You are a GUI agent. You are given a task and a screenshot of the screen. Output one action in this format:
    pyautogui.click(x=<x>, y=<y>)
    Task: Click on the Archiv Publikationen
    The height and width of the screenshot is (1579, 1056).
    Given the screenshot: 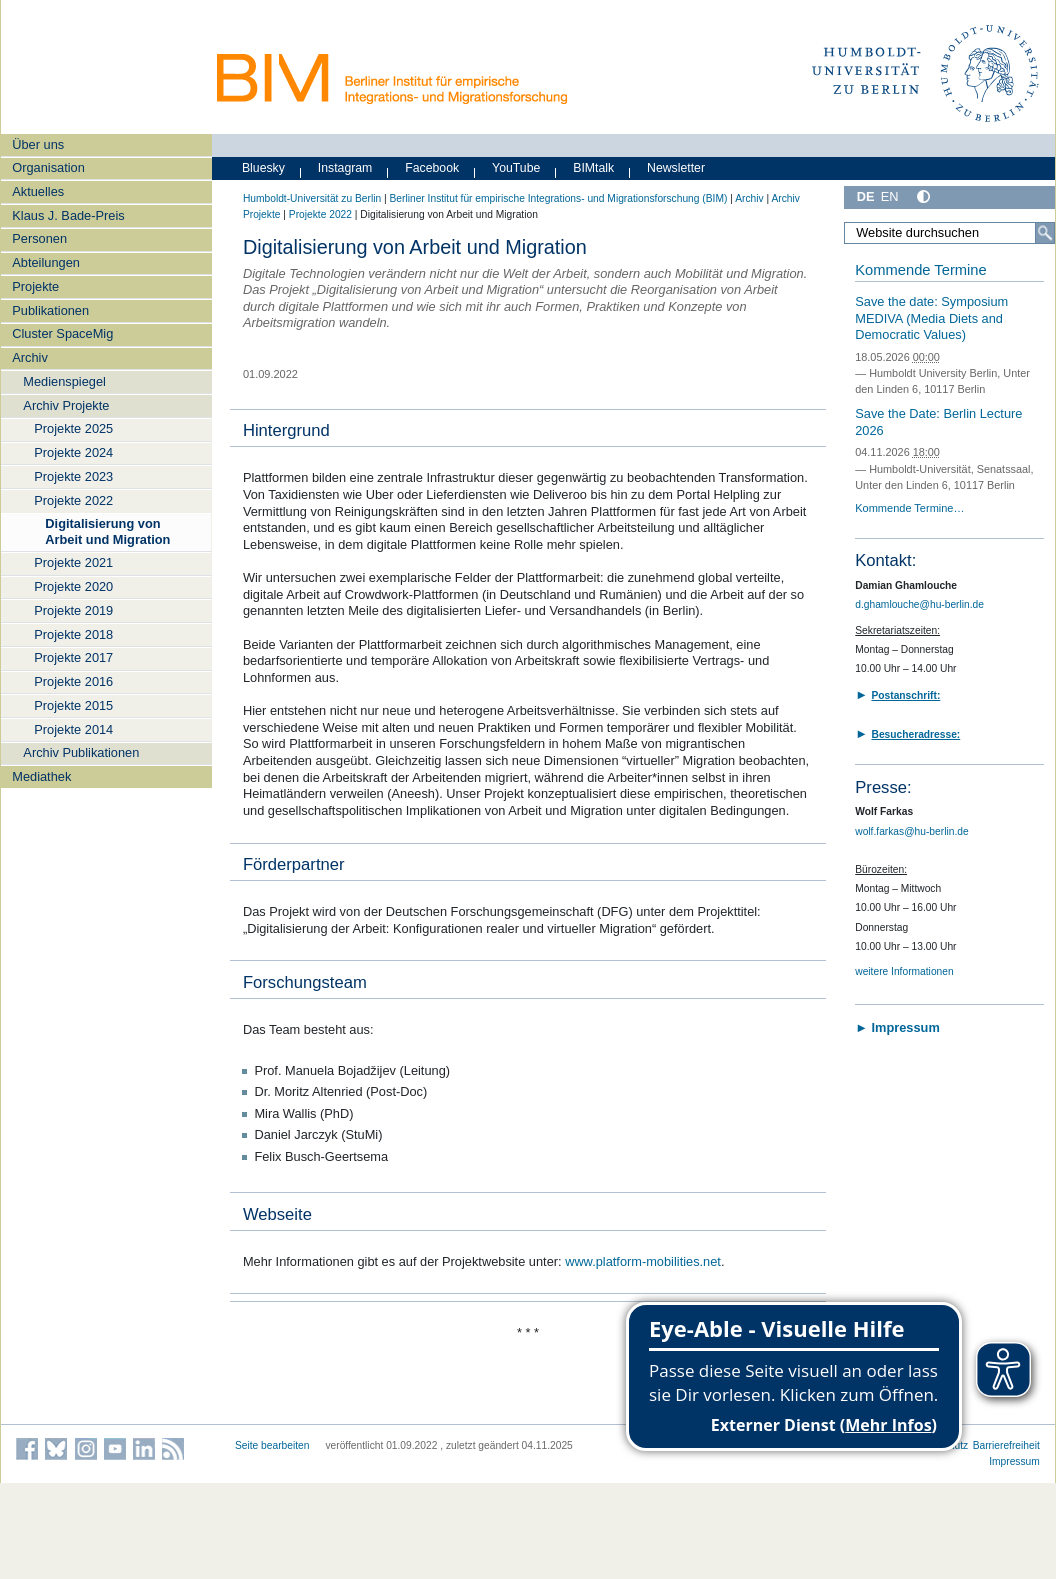 What is the action you would take?
    pyautogui.click(x=81, y=752)
    